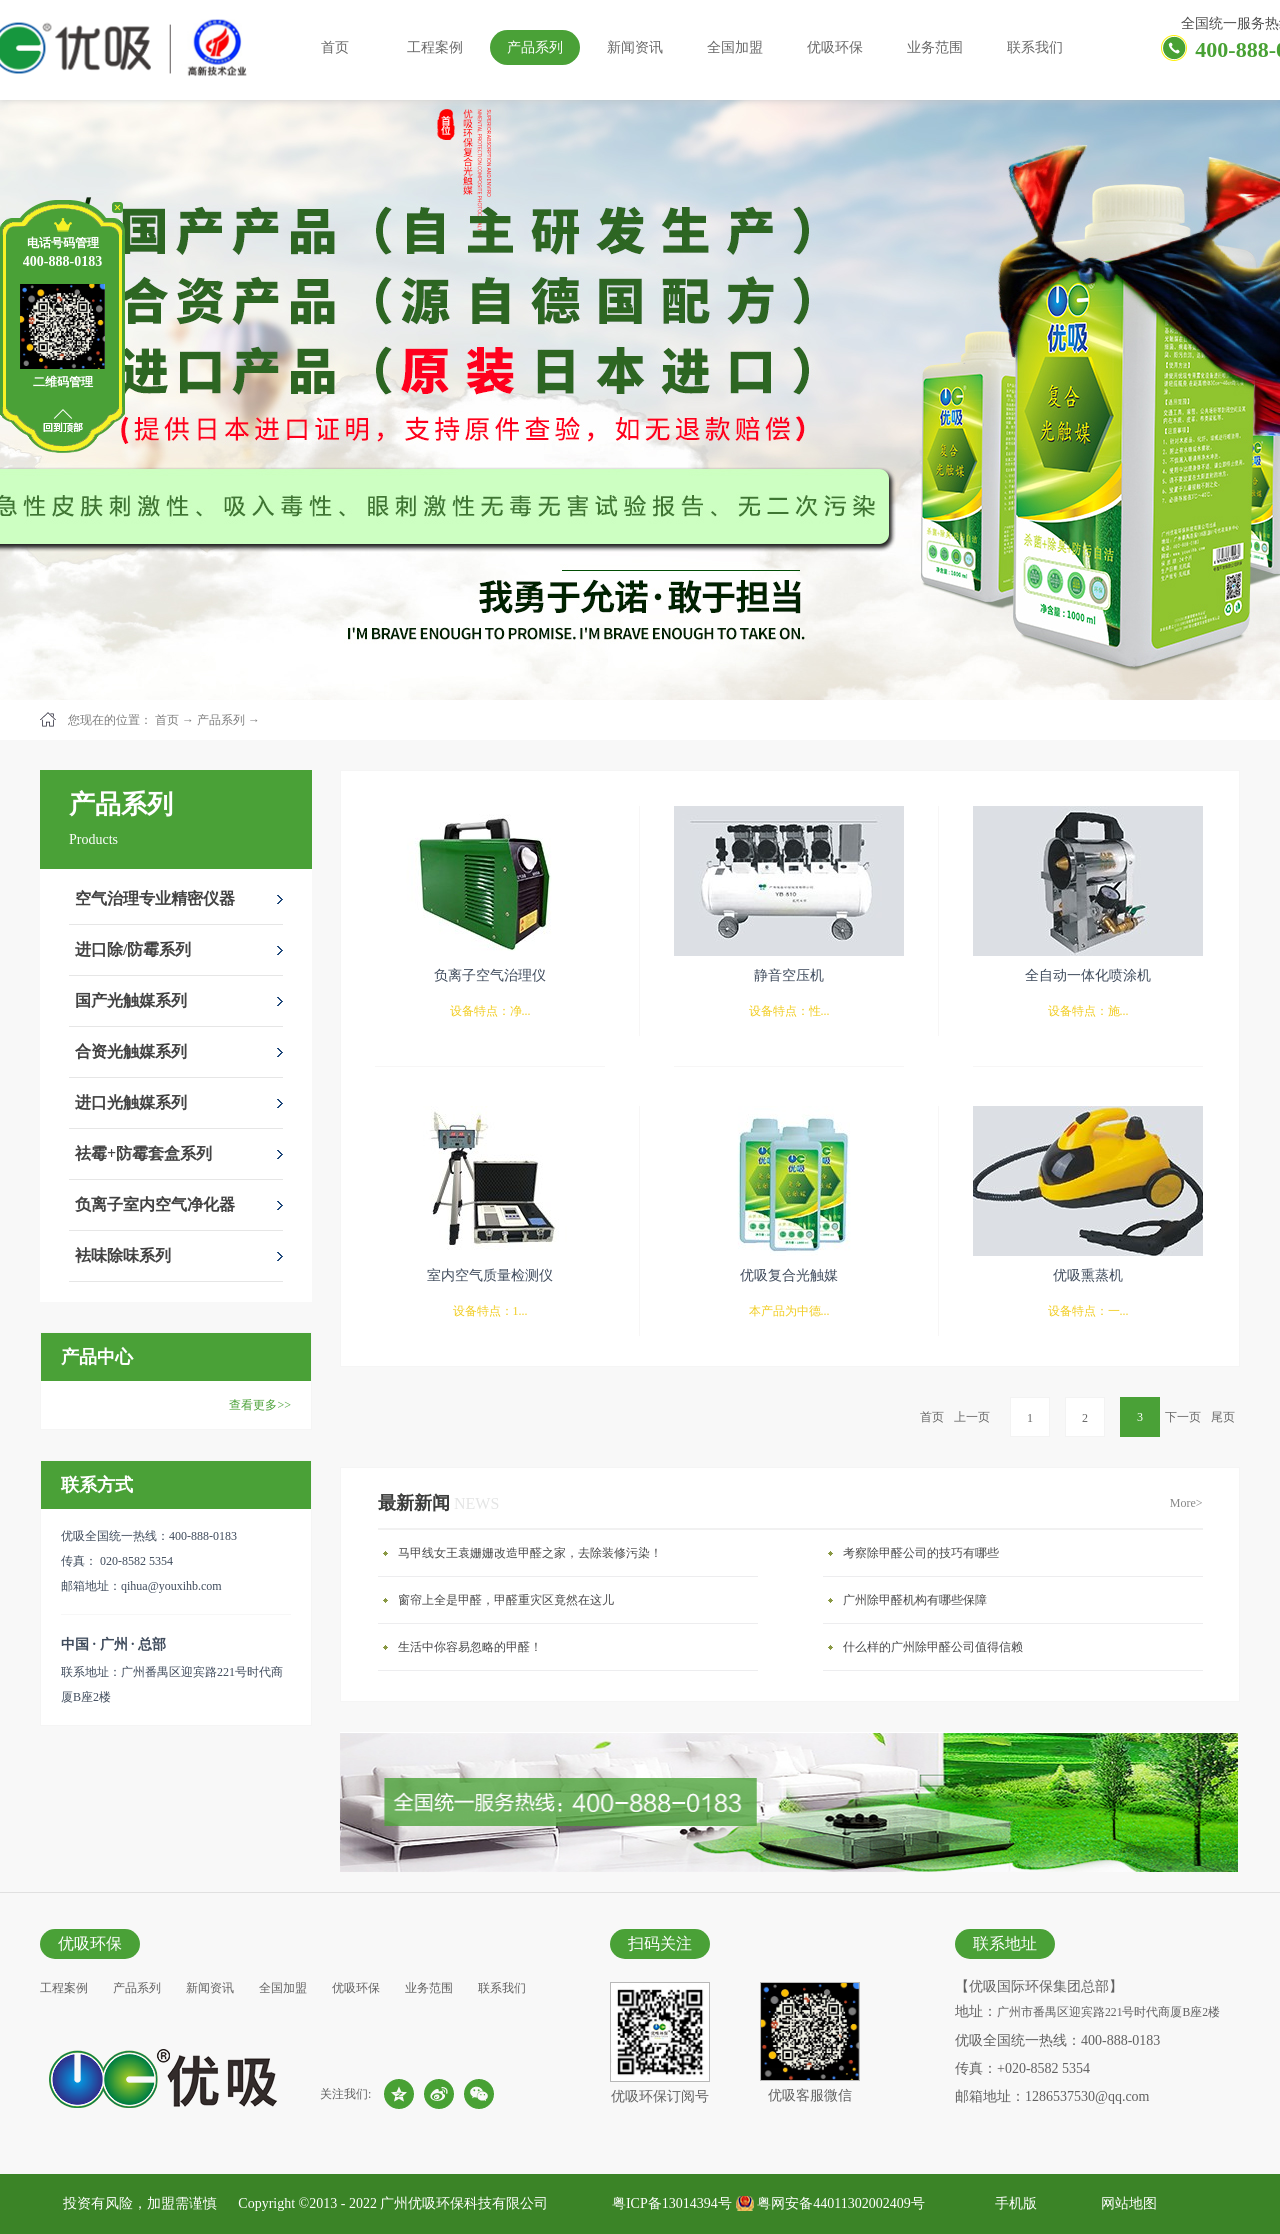  Describe the element at coordinates (530, 1553) in the screenshot. I see `马甲线女王袁姗姗改造甲醛之家，去除装修污染！` at that location.